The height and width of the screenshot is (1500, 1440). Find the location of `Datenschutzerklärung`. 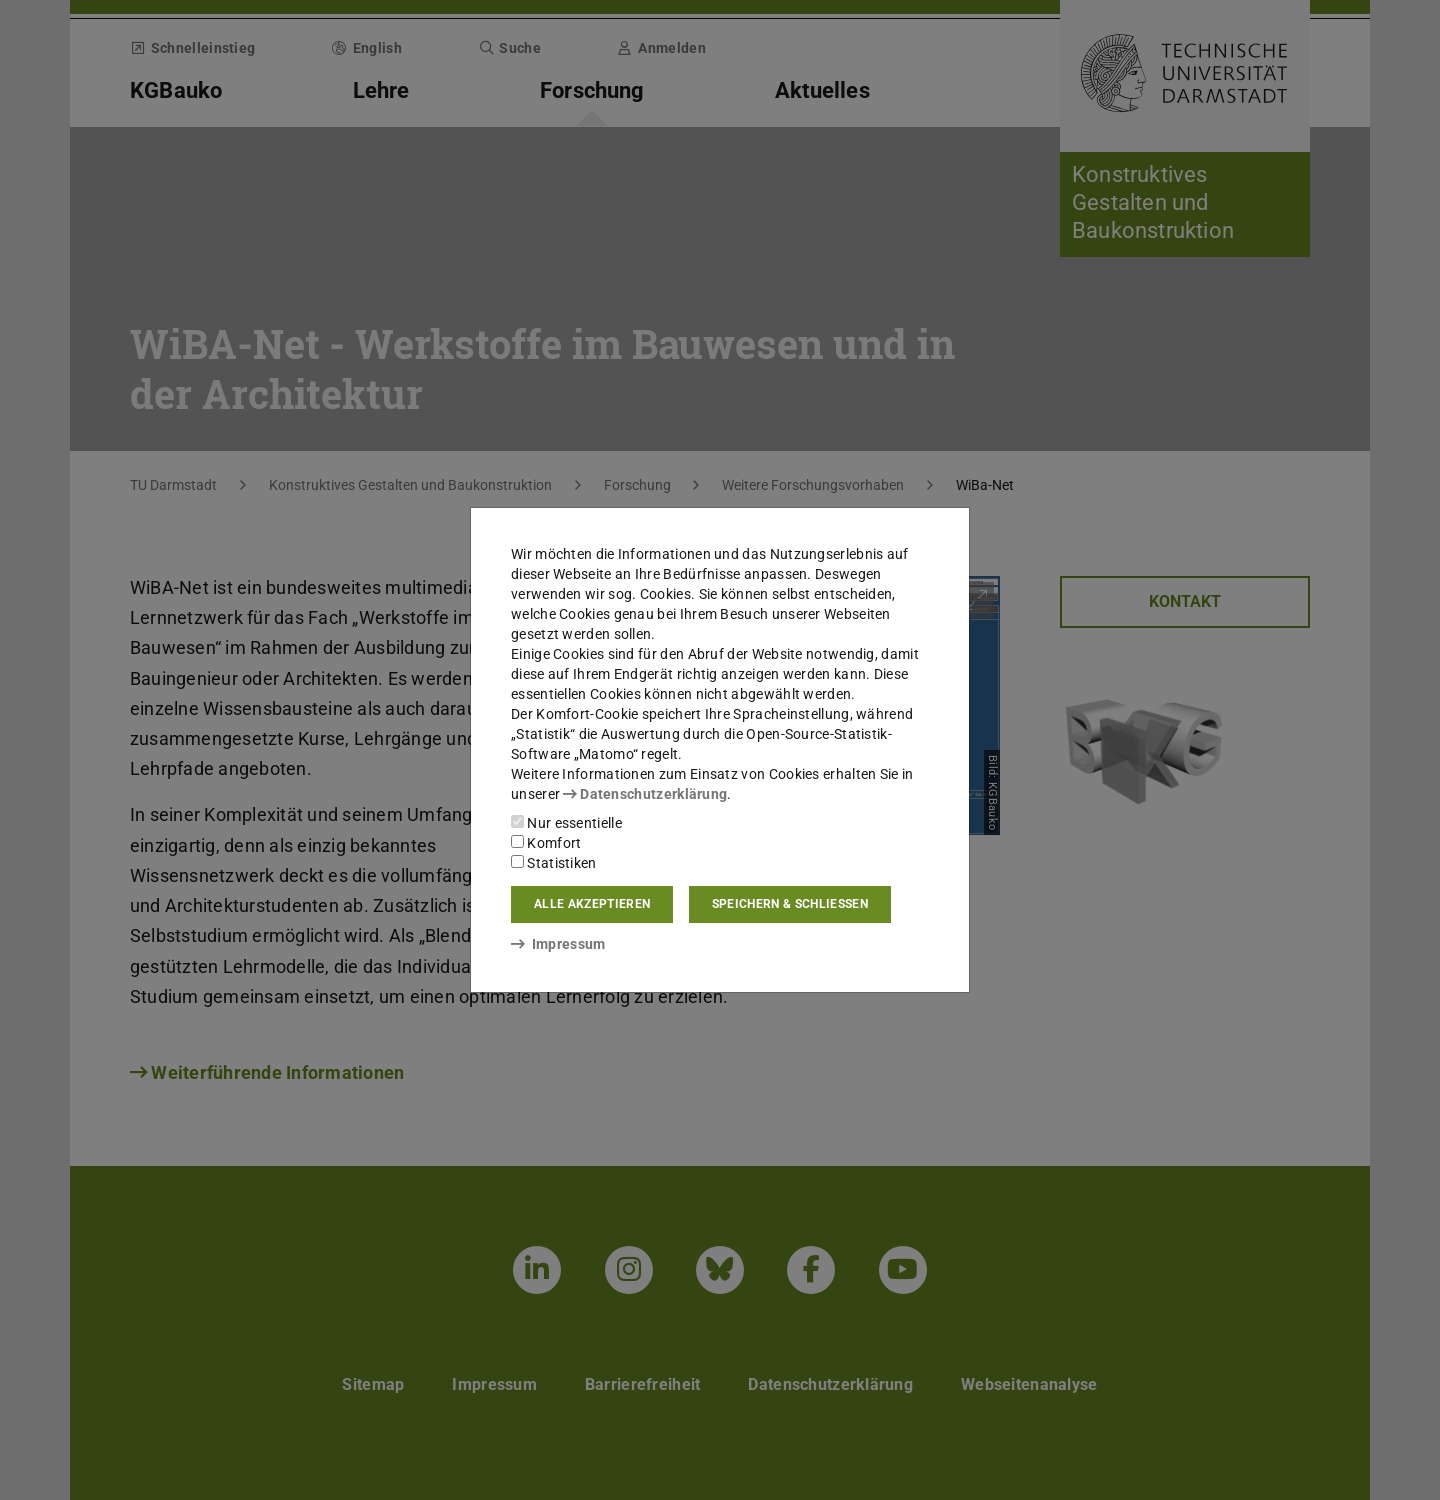

Datenschutzerklärung is located at coordinates (645, 794).